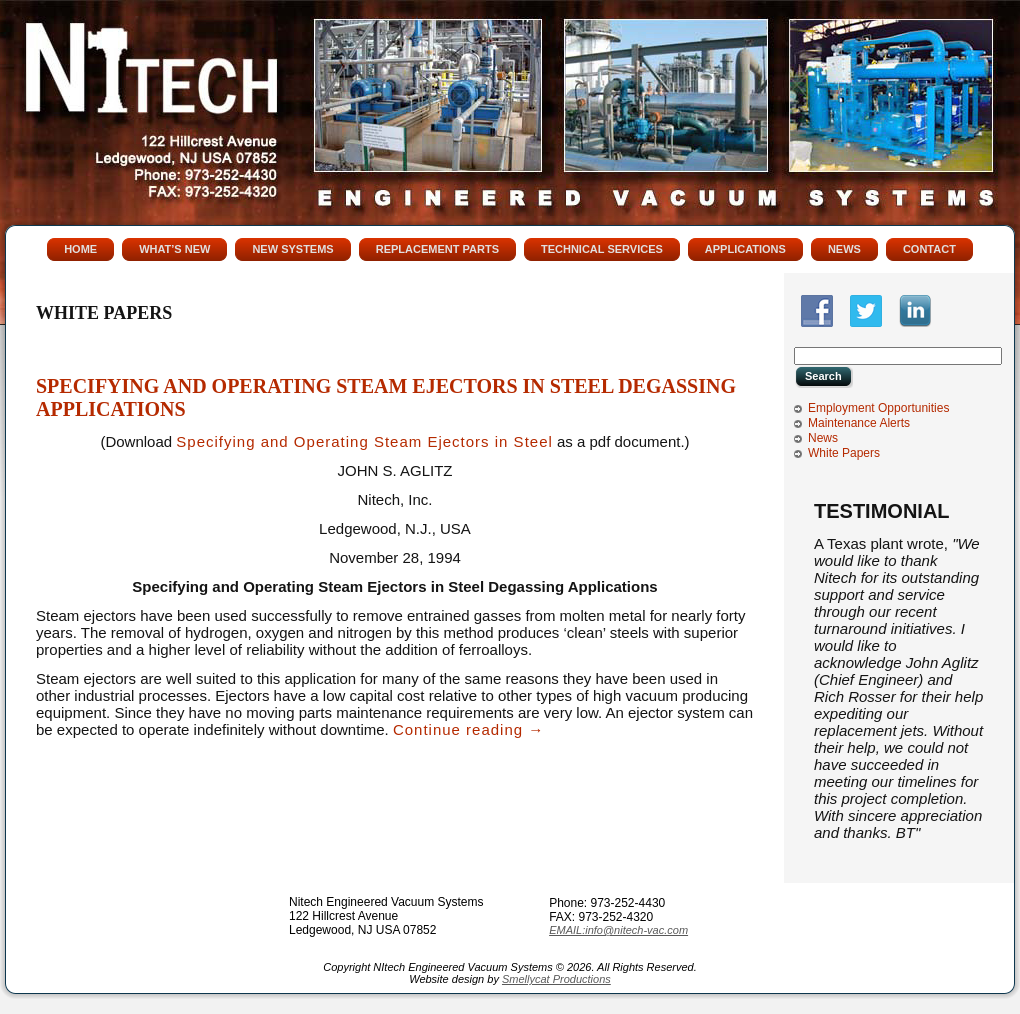  What do you see at coordinates (859, 423) in the screenshot?
I see `Maintenance Alerts` at bounding box center [859, 423].